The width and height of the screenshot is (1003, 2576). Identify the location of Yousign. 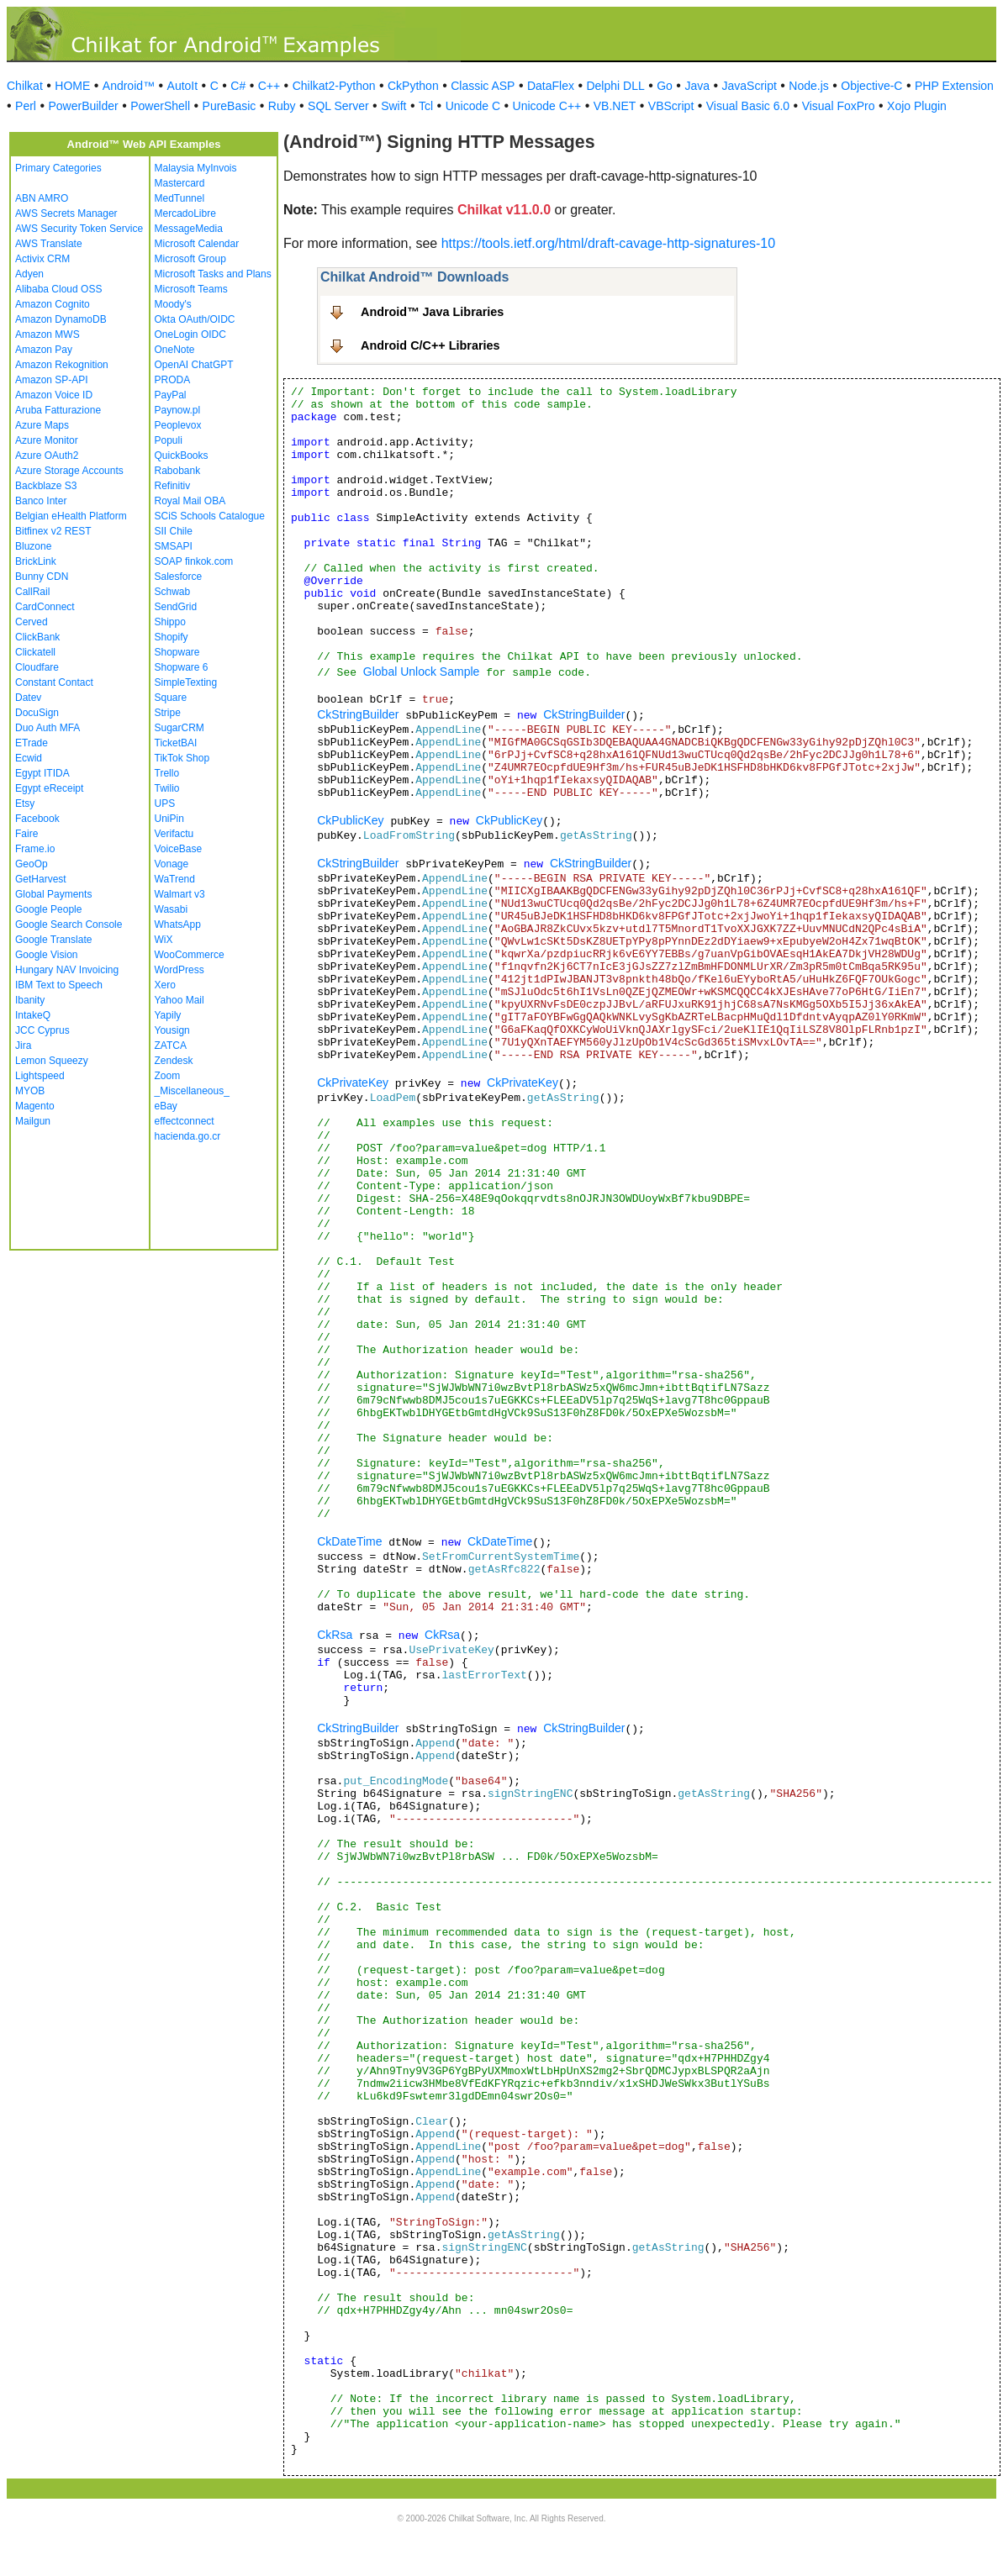
(172, 1030).